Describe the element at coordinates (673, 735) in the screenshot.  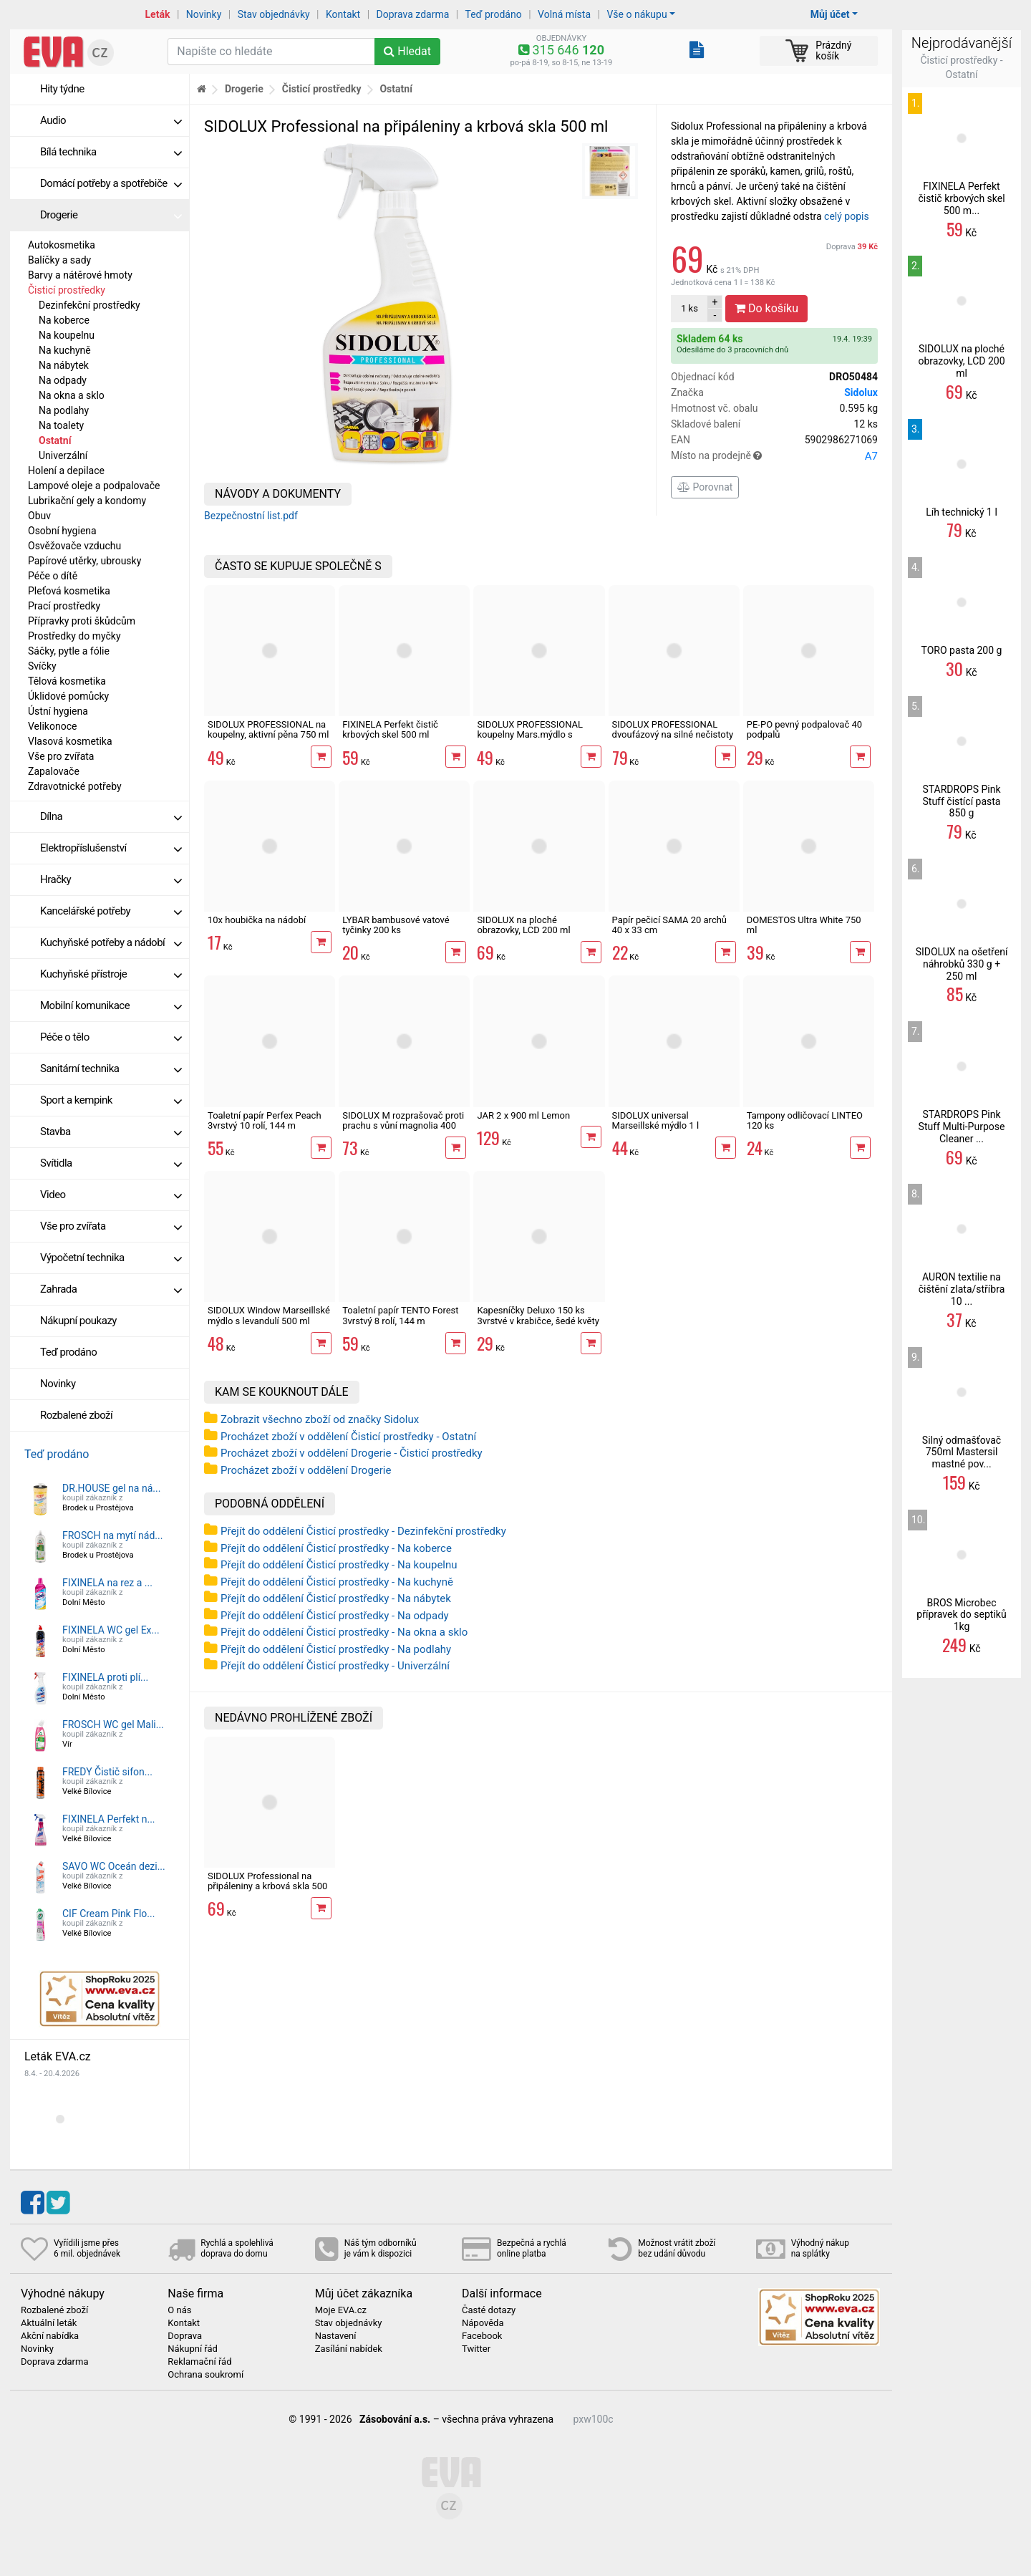
I see `SIDOLUX PROFESSIONAL dvoufázový na silné nečistoty 500 ml` at that location.